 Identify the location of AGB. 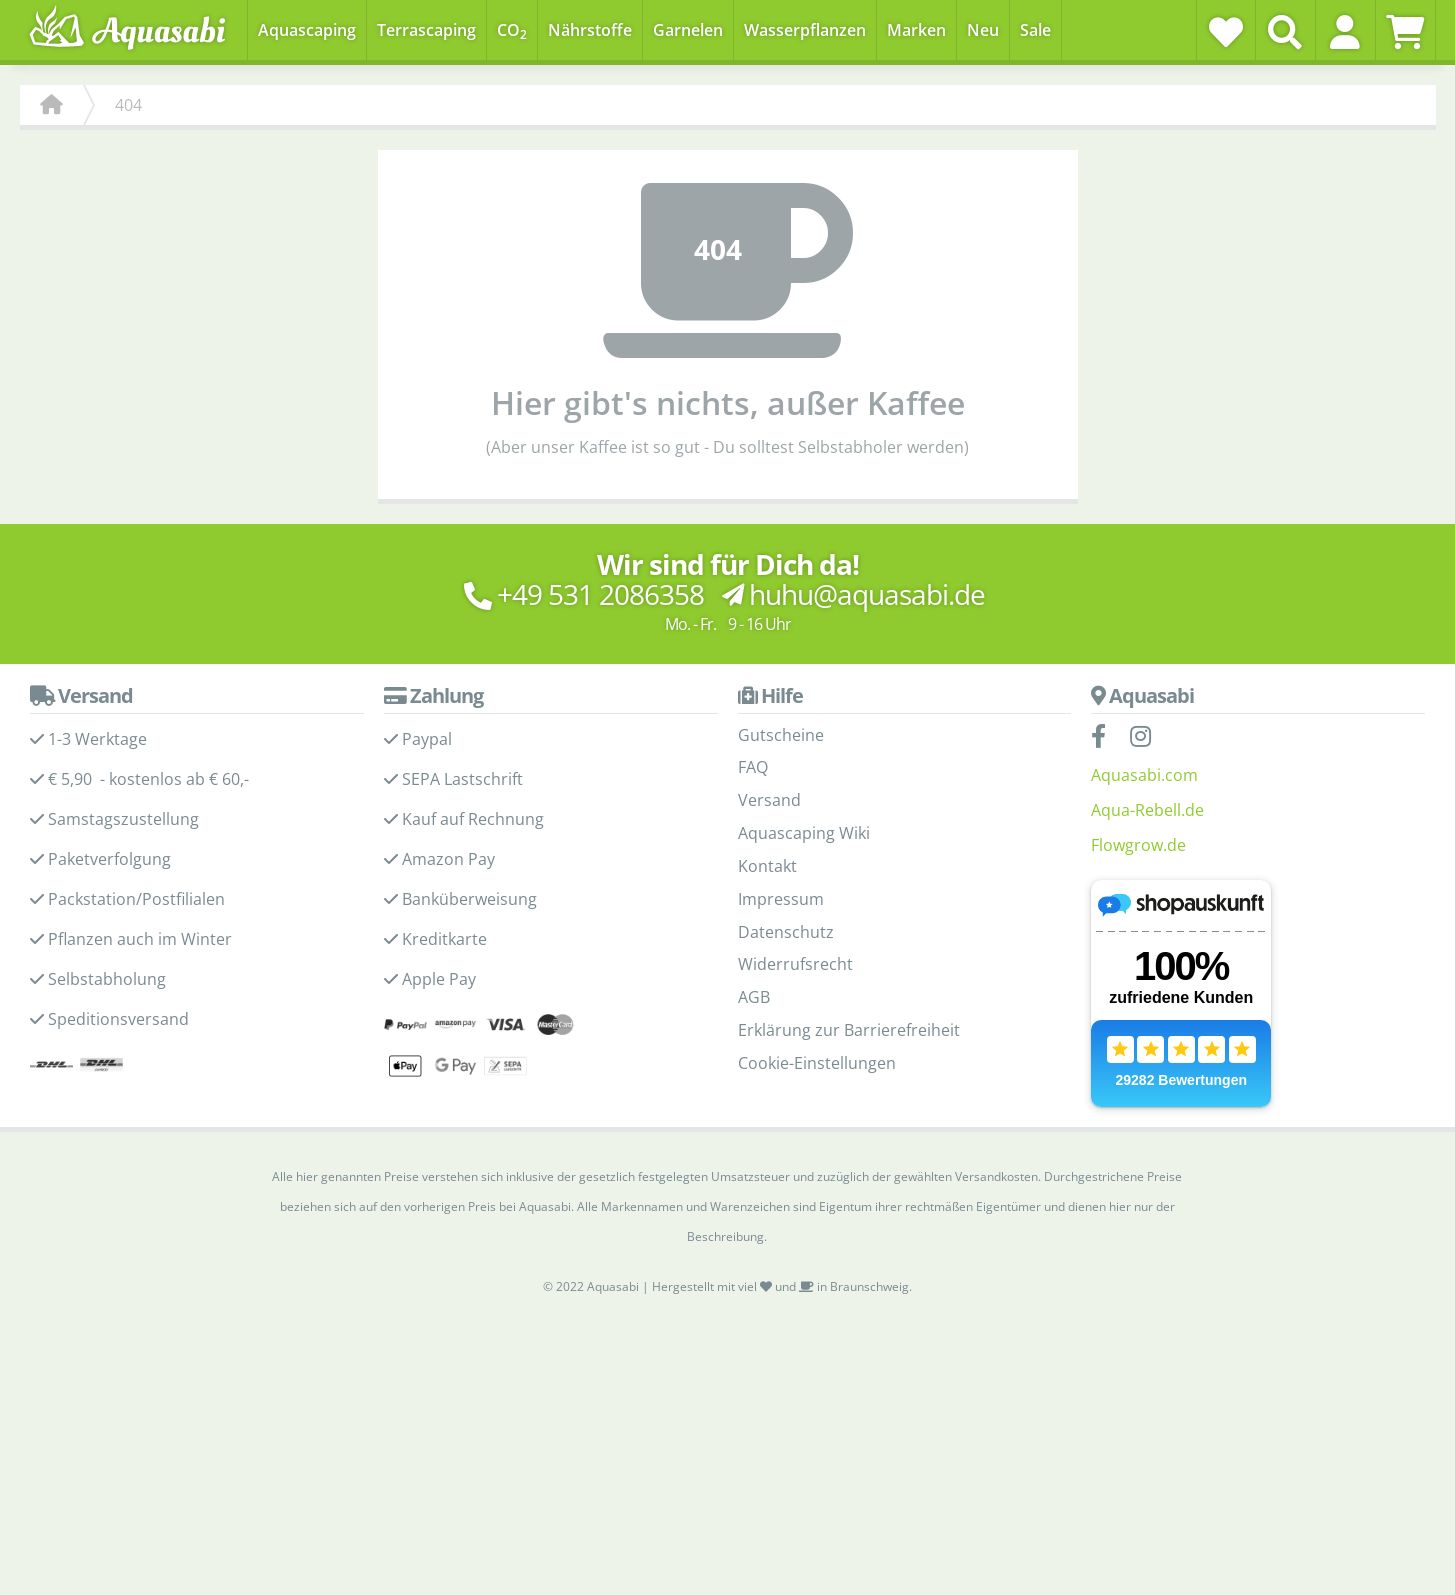
(754, 997).